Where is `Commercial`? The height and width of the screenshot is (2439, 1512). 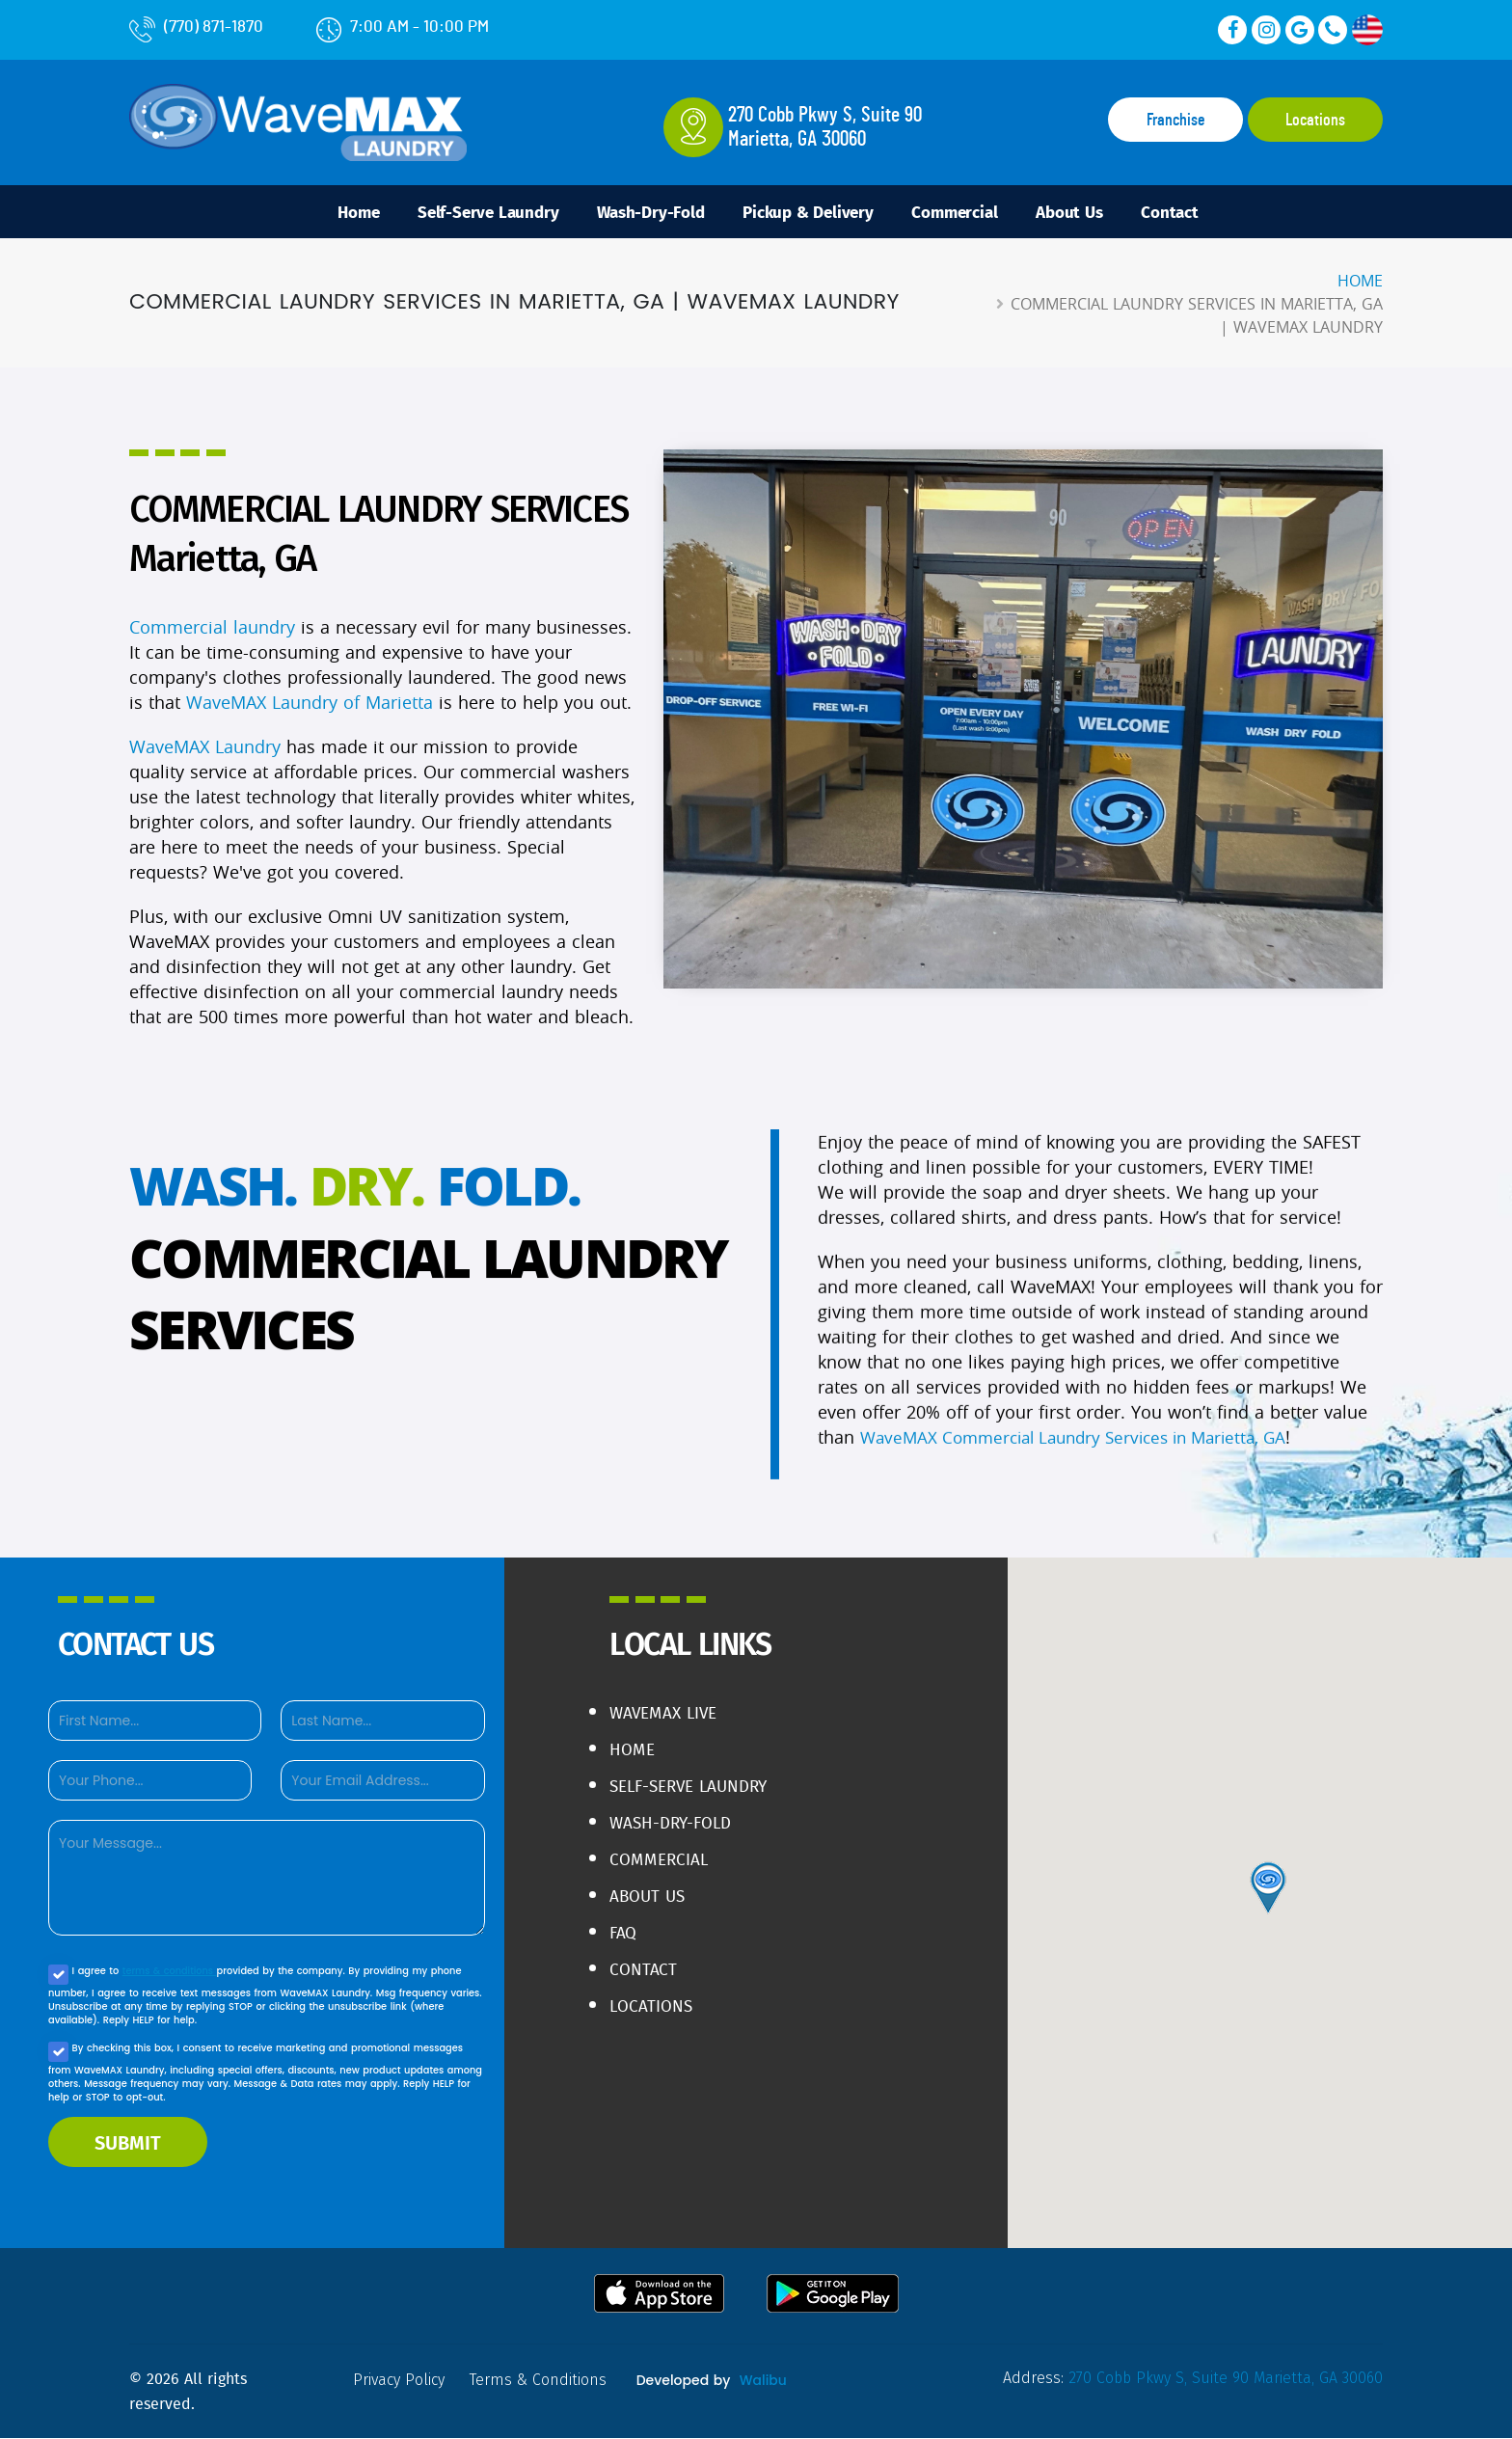 Commercial is located at coordinates (965, 212).